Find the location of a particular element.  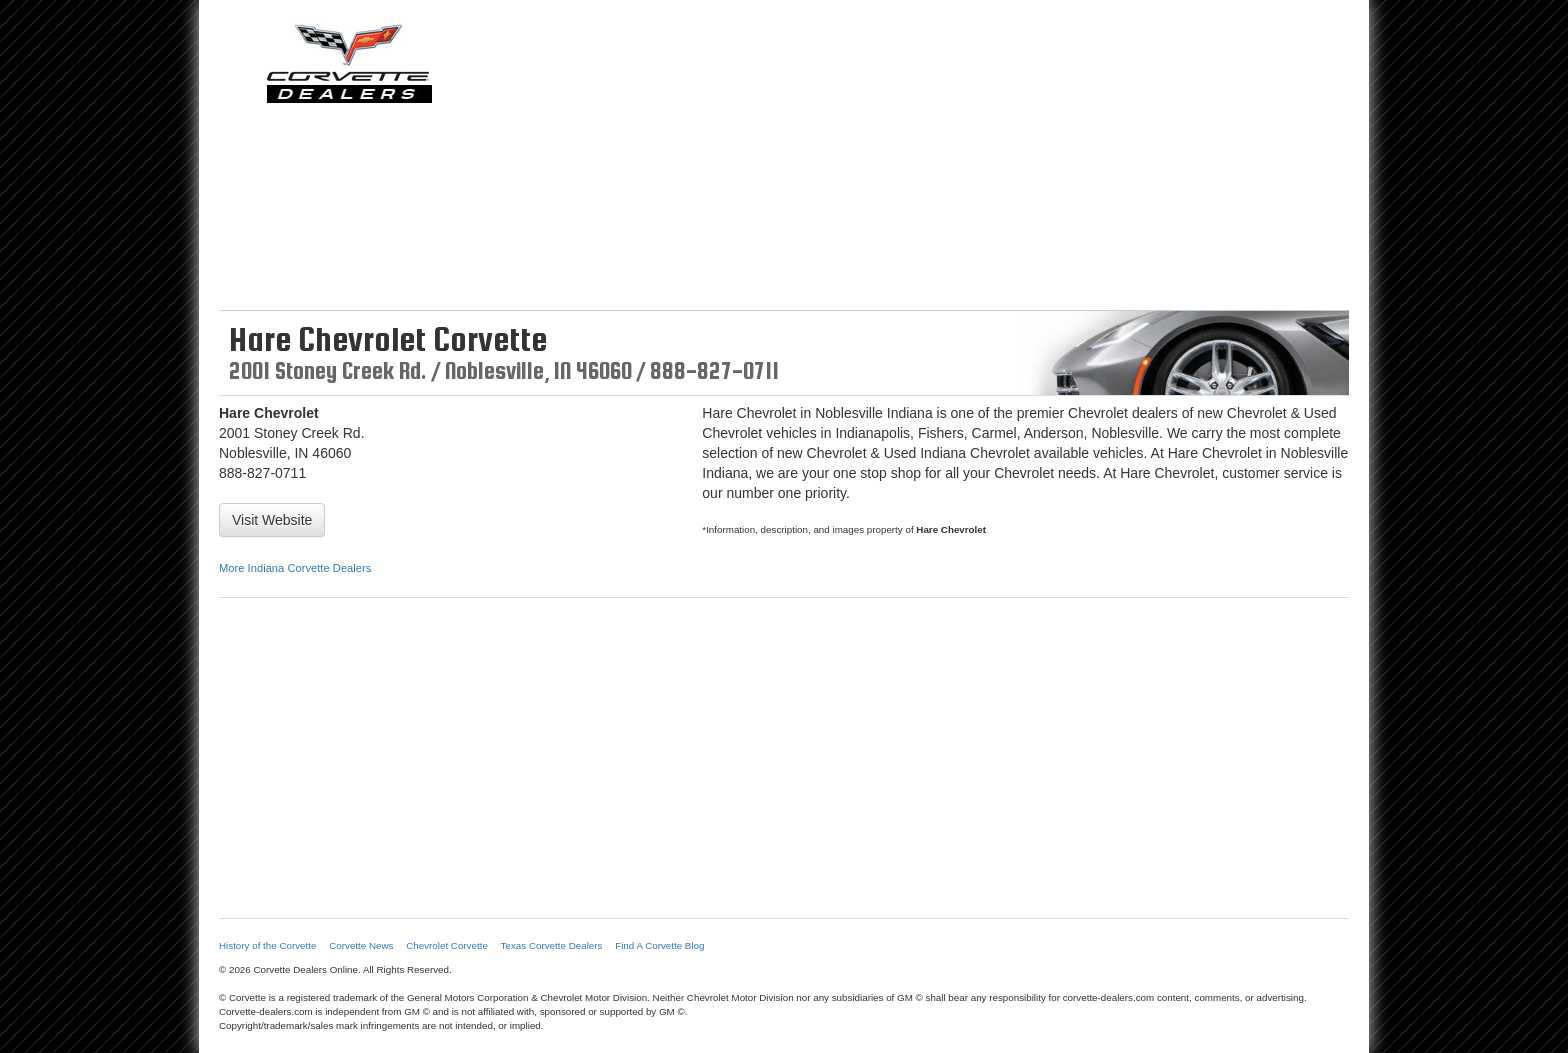

Find A Corvette Blog is located at coordinates (659, 945).